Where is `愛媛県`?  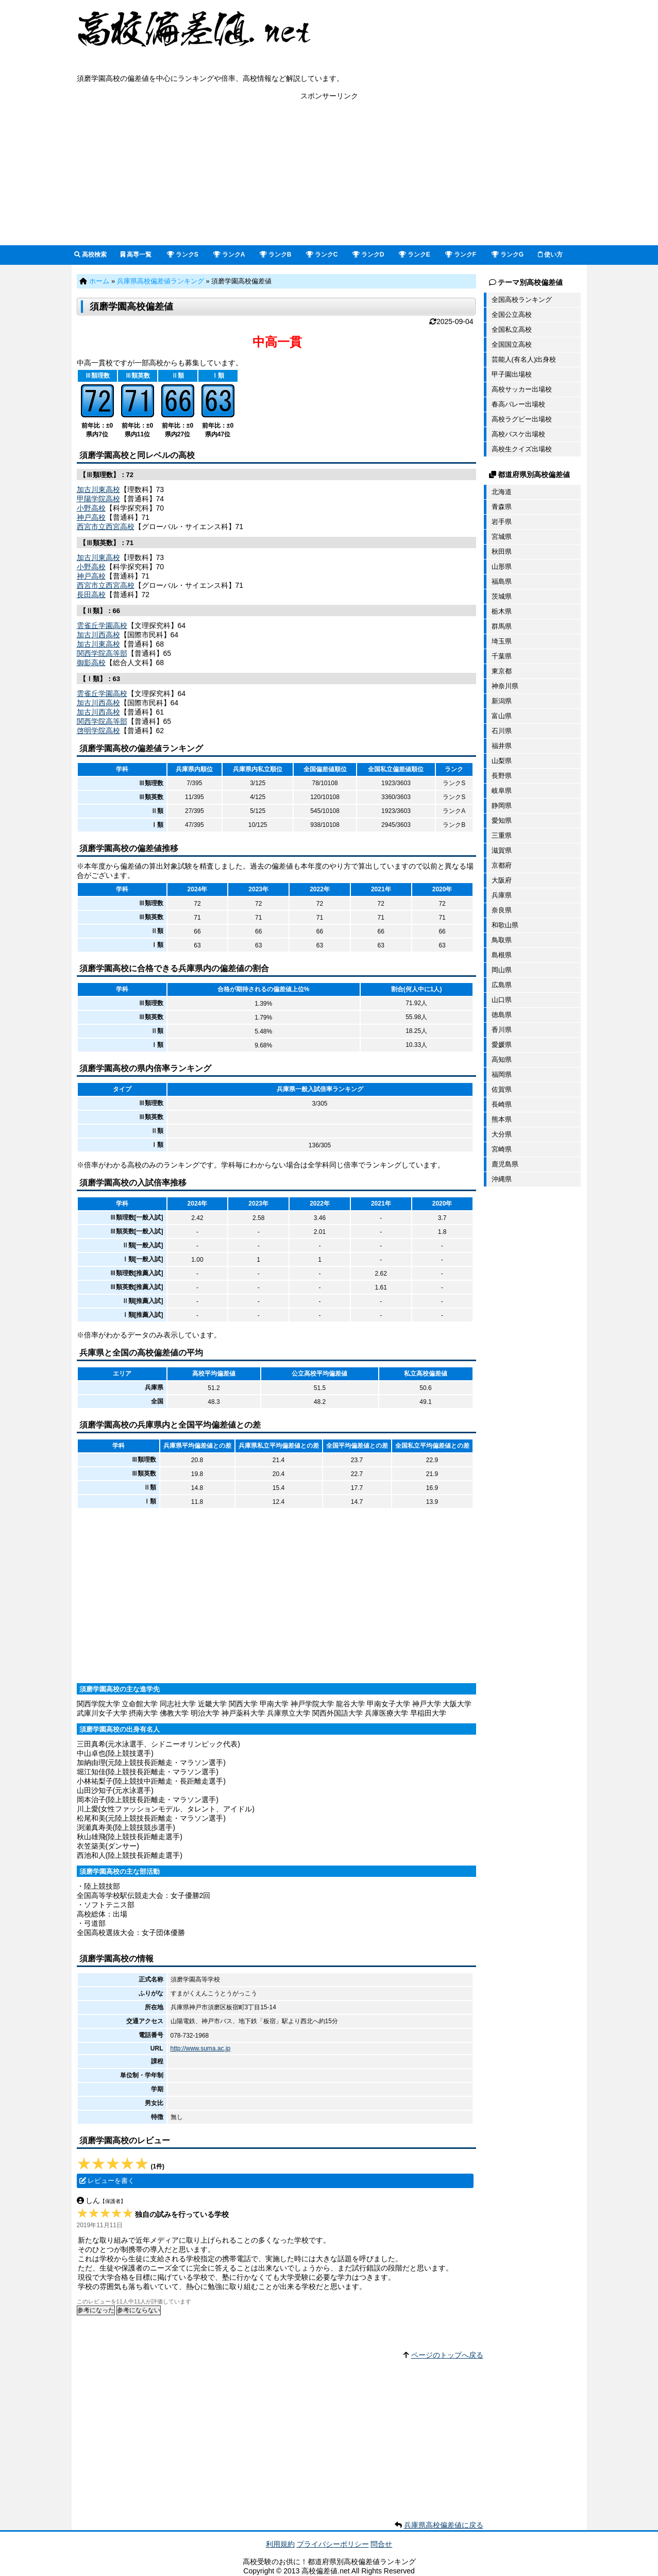
愛媛県 is located at coordinates (502, 1044).